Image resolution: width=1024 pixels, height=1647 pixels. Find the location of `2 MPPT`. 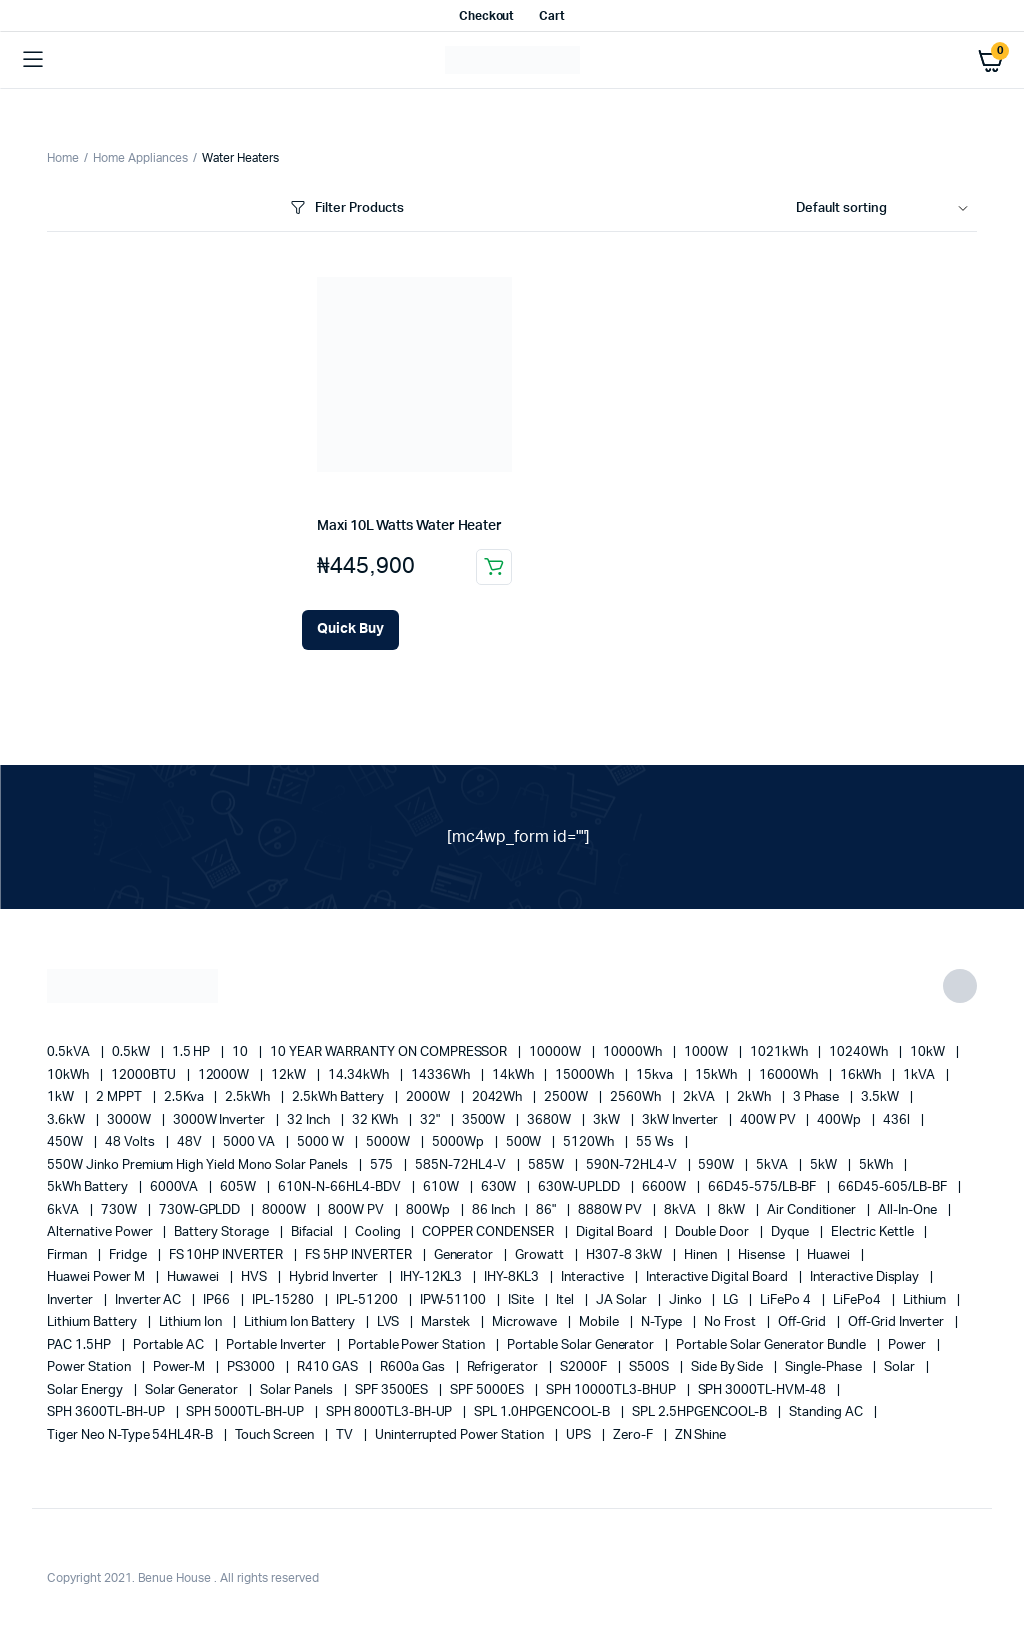

2 MPPT is located at coordinates (120, 1097).